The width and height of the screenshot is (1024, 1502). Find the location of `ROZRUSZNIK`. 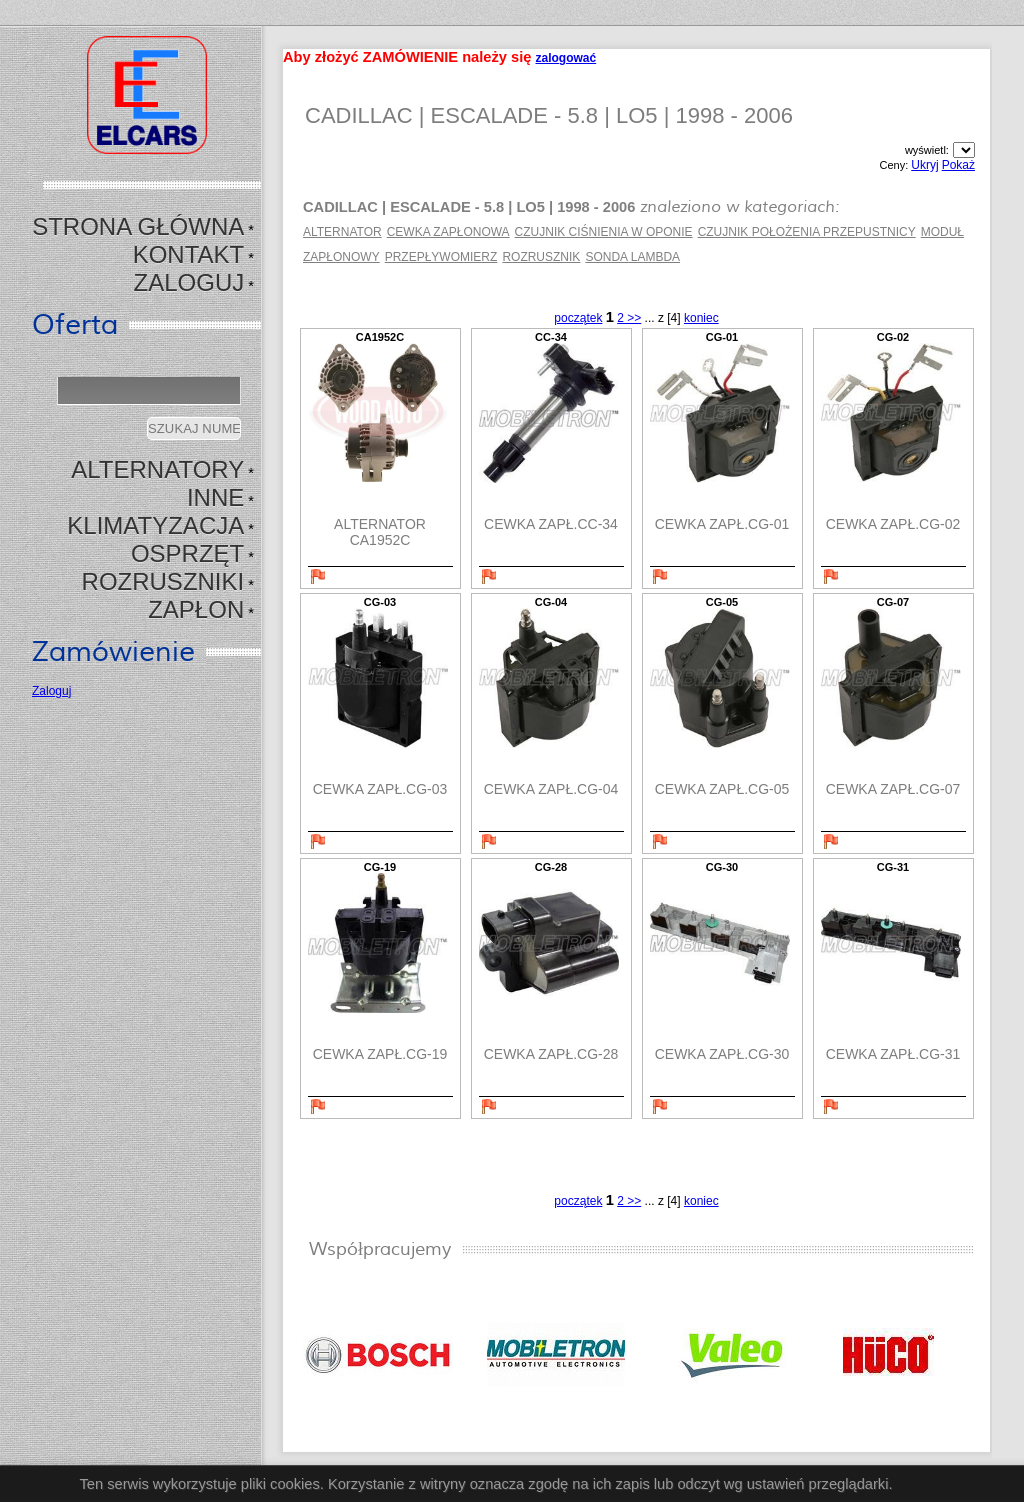

ROZRUSZNIK is located at coordinates (541, 257).